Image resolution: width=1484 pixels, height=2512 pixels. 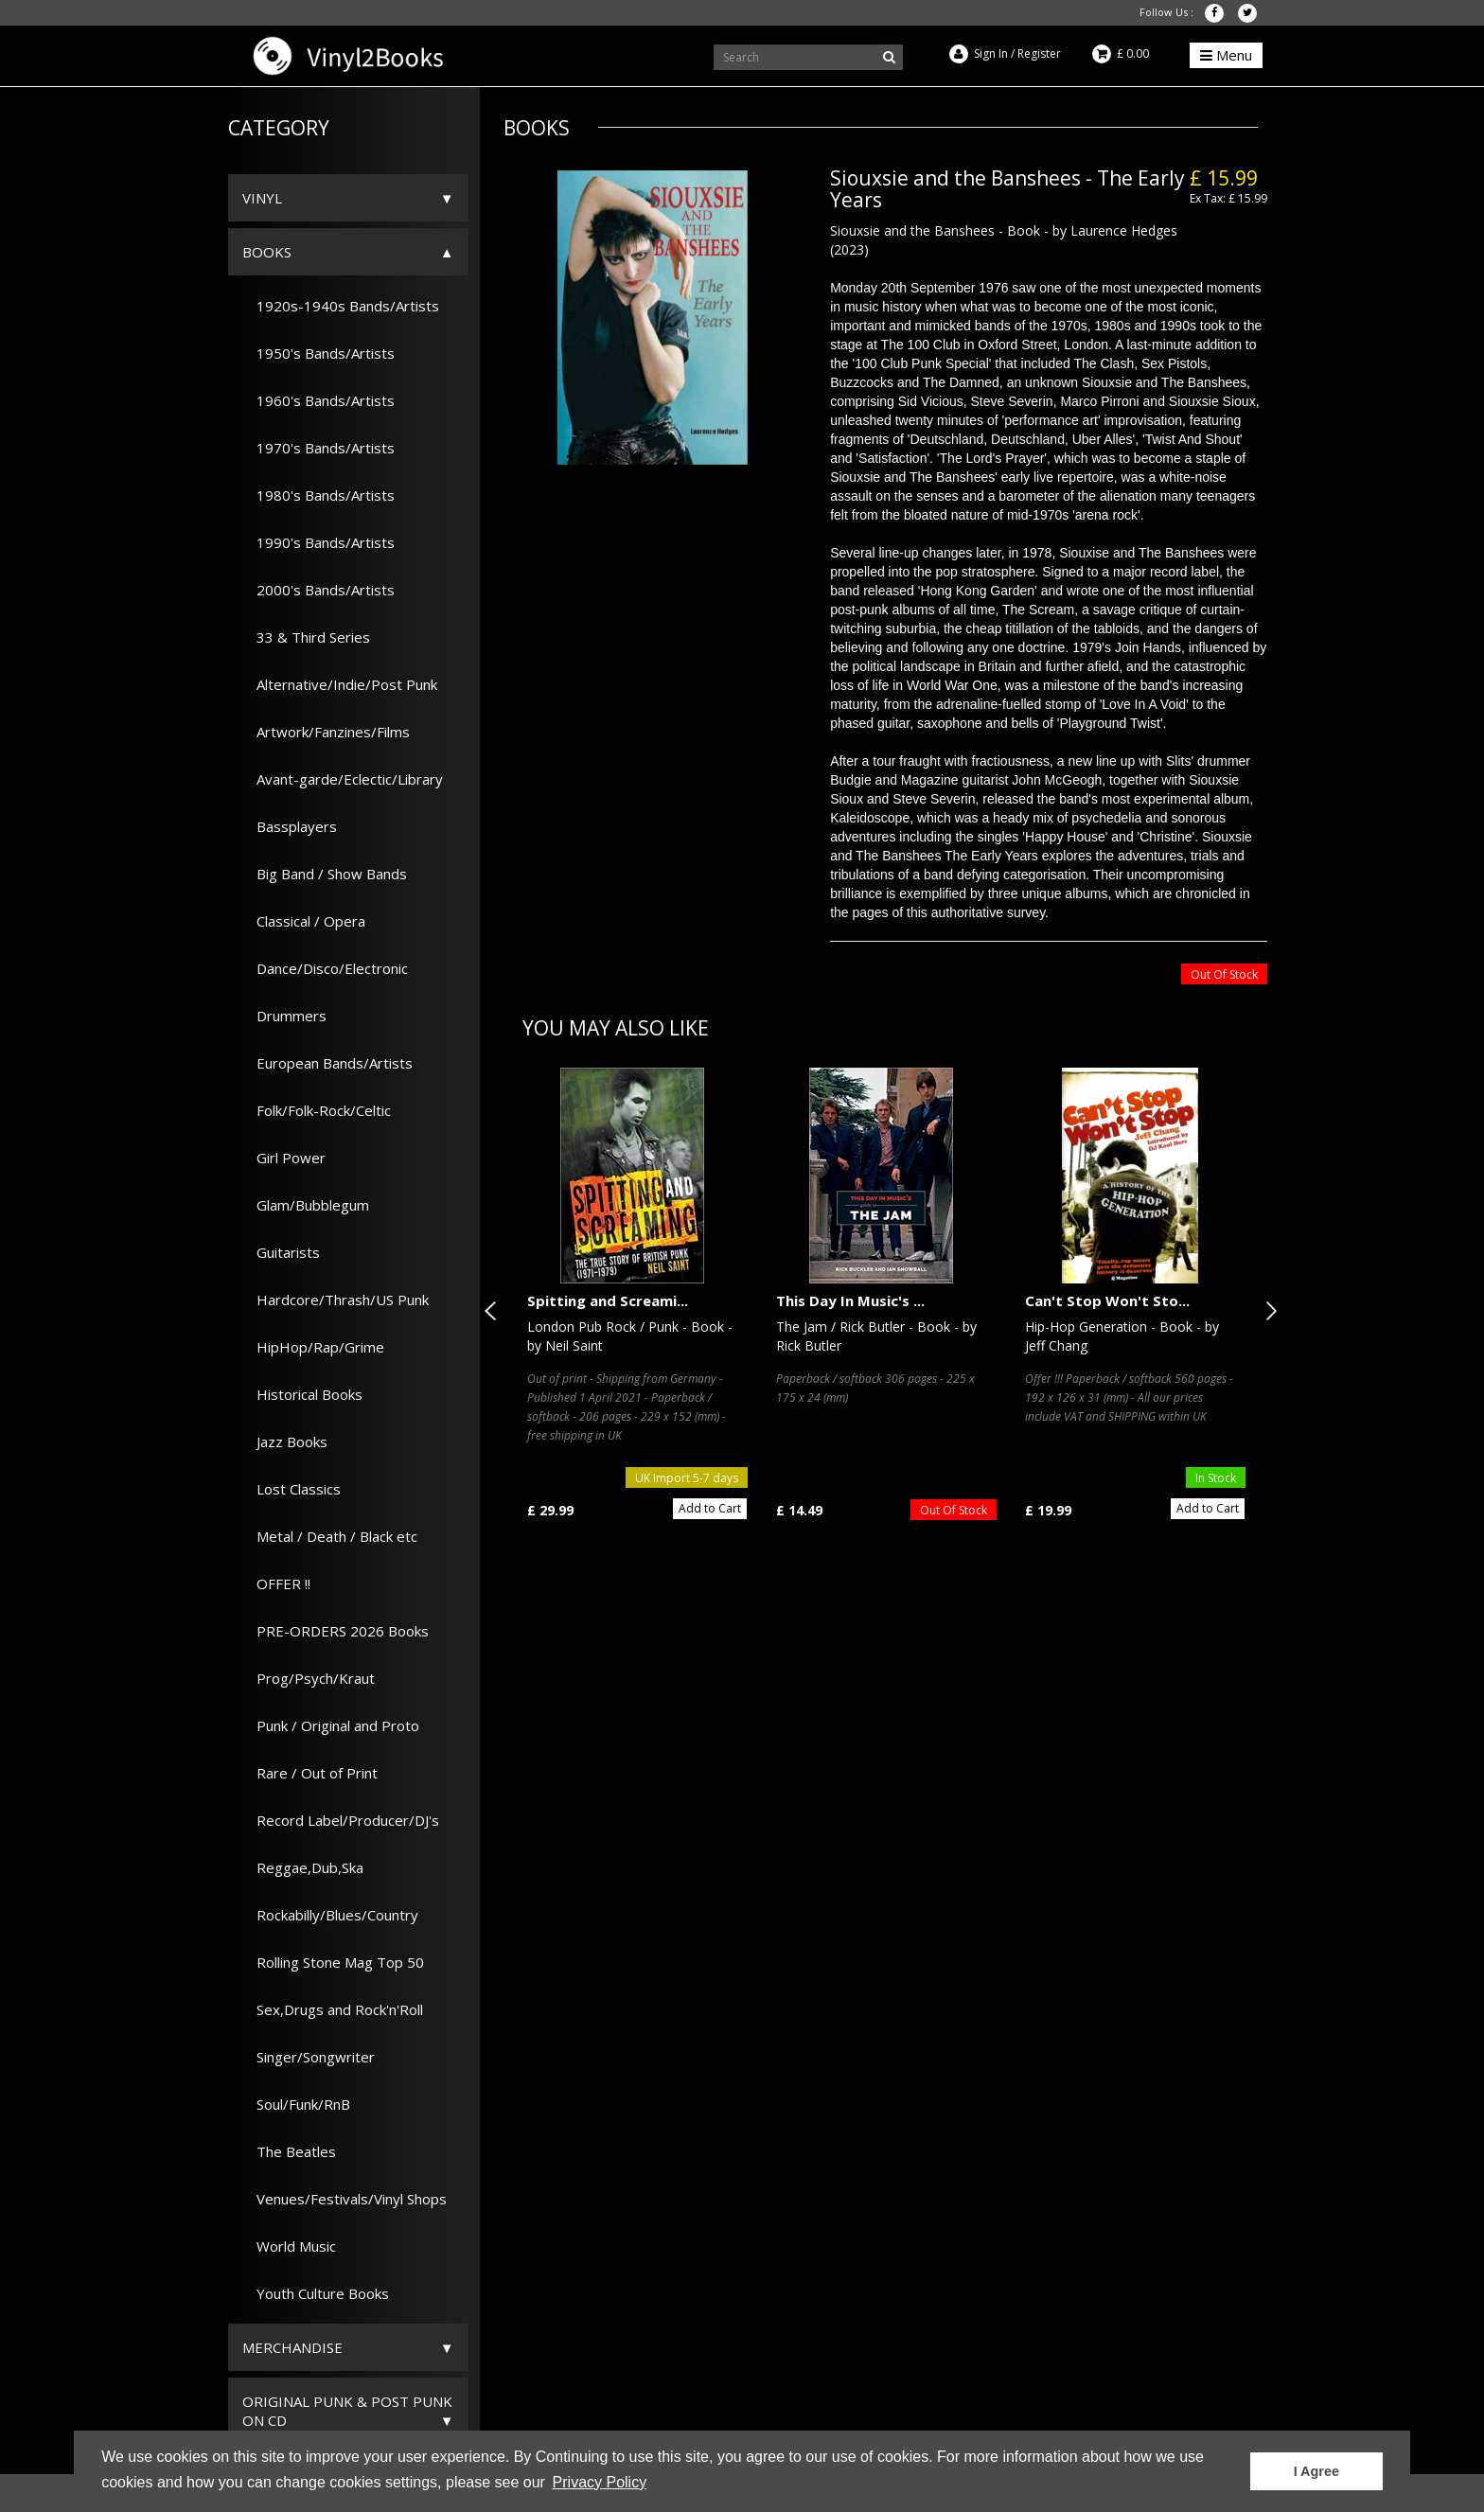 I want to click on Alternative/Indie/Post Punk, so click(x=339, y=684).